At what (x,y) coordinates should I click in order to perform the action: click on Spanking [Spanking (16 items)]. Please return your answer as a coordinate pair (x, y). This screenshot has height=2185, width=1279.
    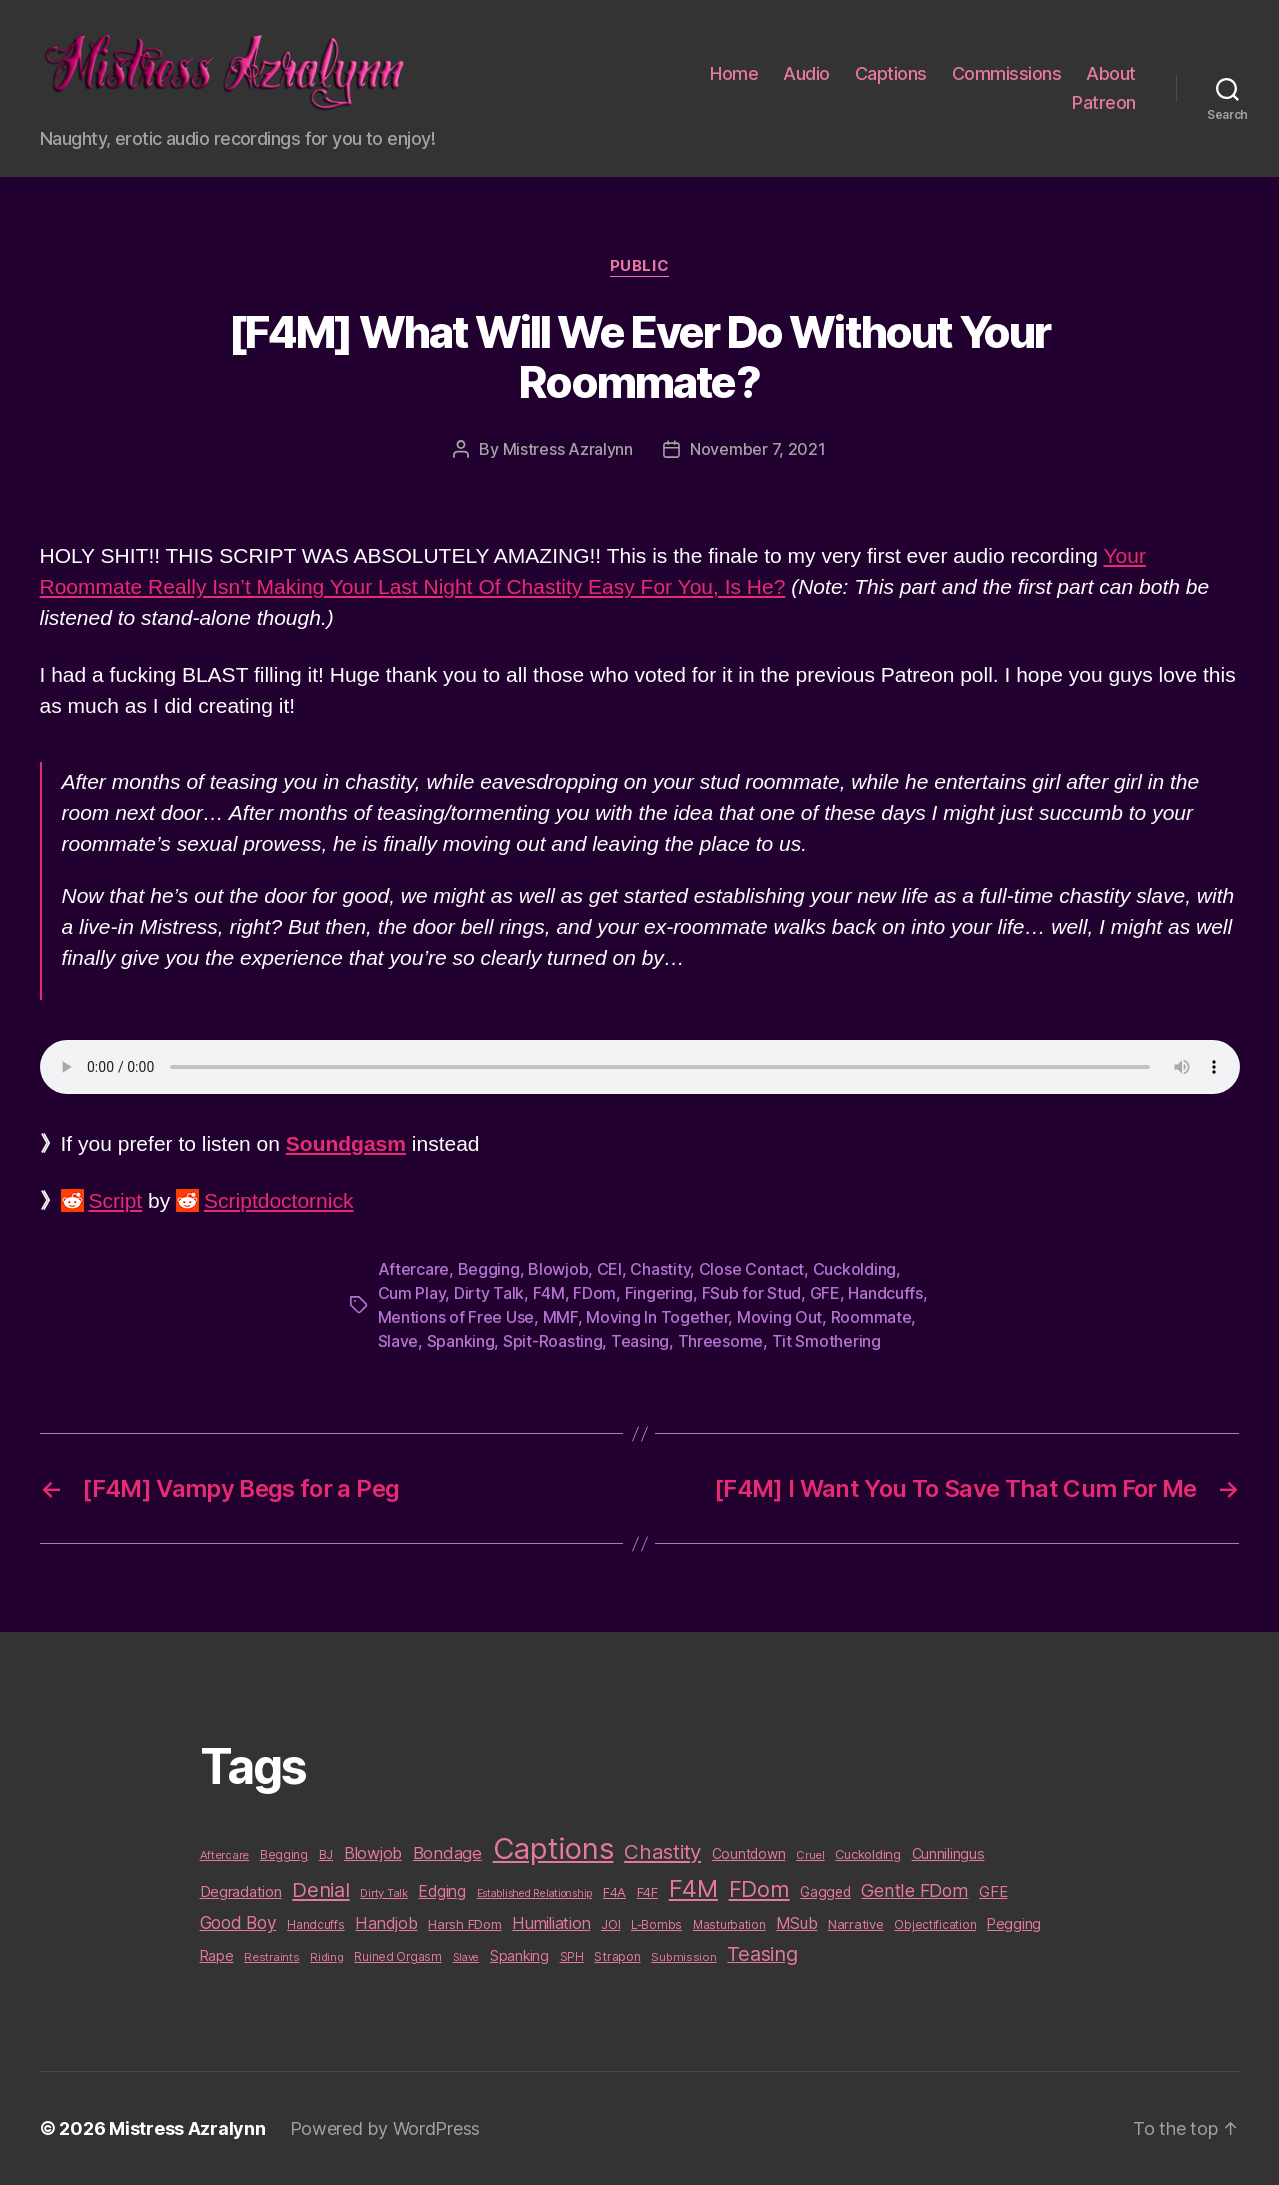
    Looking at the image, I should click on (519, 1956).